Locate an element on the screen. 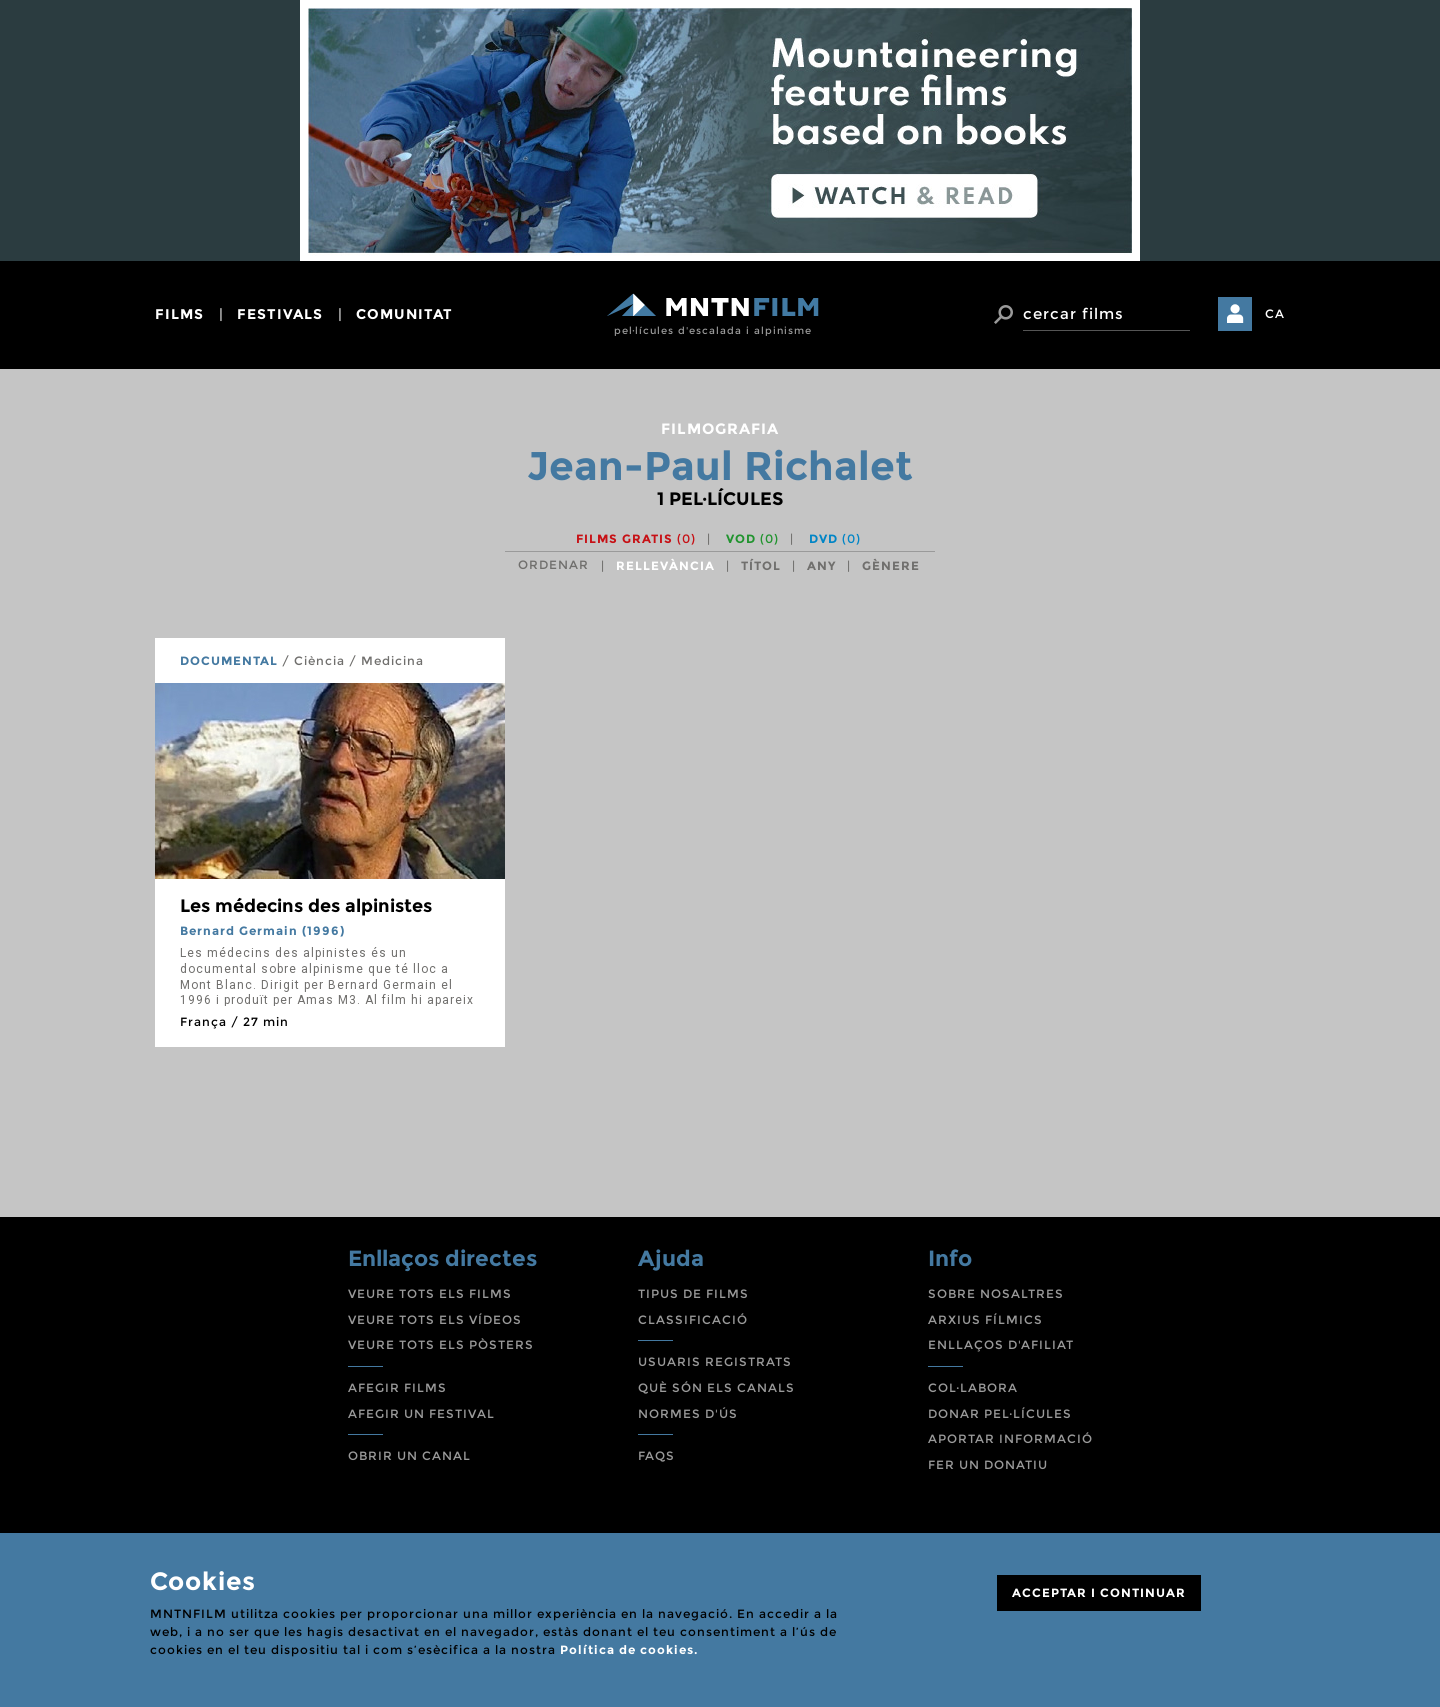 The height and width of the screenshot is (1707, 1440). VEURE TOTS ELS FILMS is located at coordinates (430, 1293).